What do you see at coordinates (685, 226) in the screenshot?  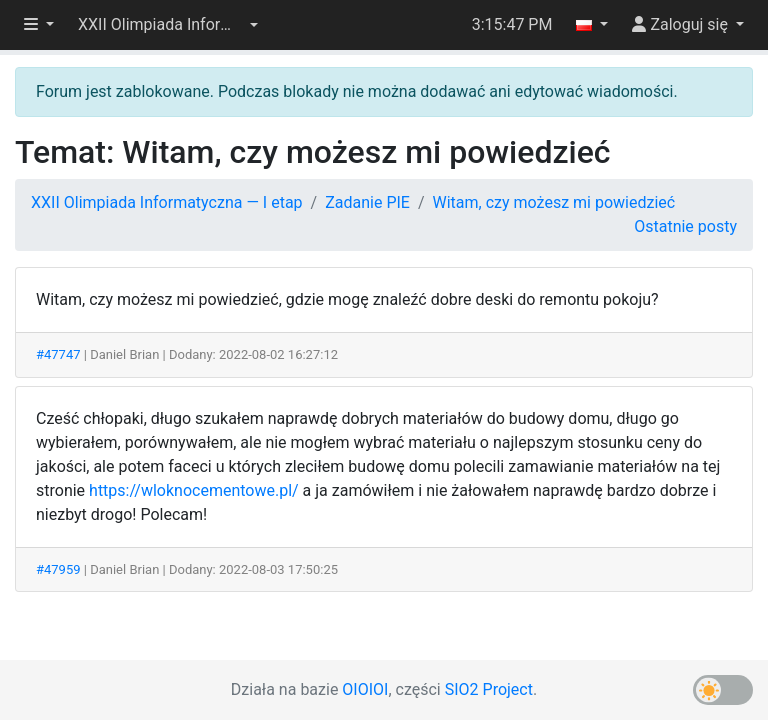 I see `Ostatnie posty` at bounding box center [685, 226].